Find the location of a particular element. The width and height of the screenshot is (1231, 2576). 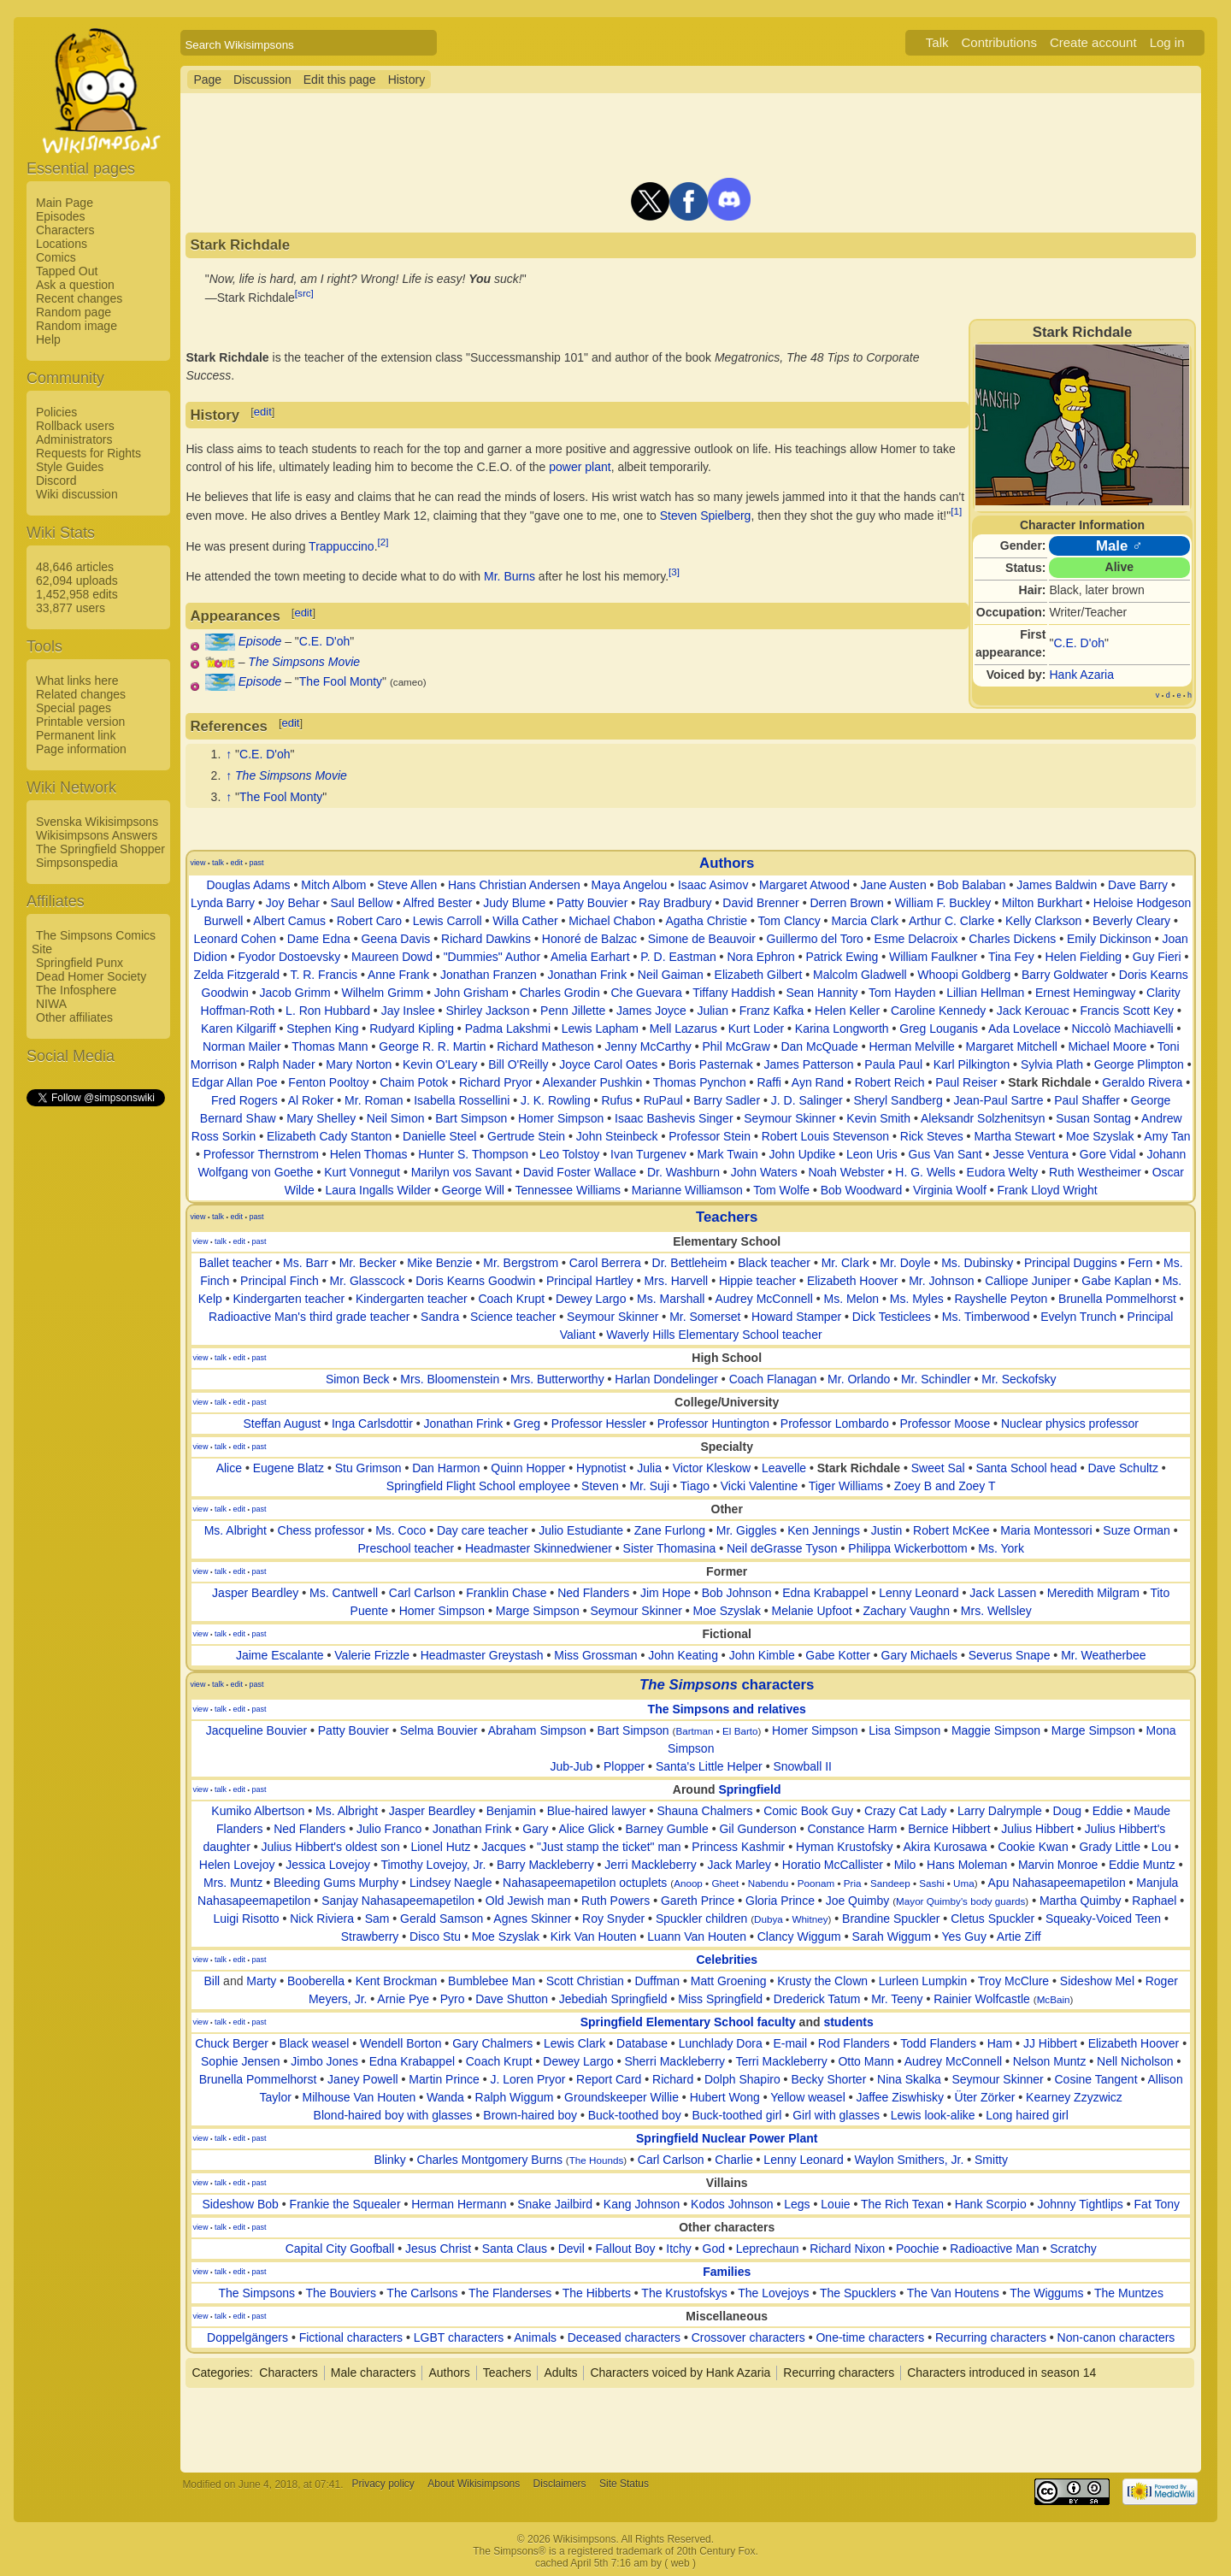

Niccolò Machiavelli is located at coordinates (1123, 1028).